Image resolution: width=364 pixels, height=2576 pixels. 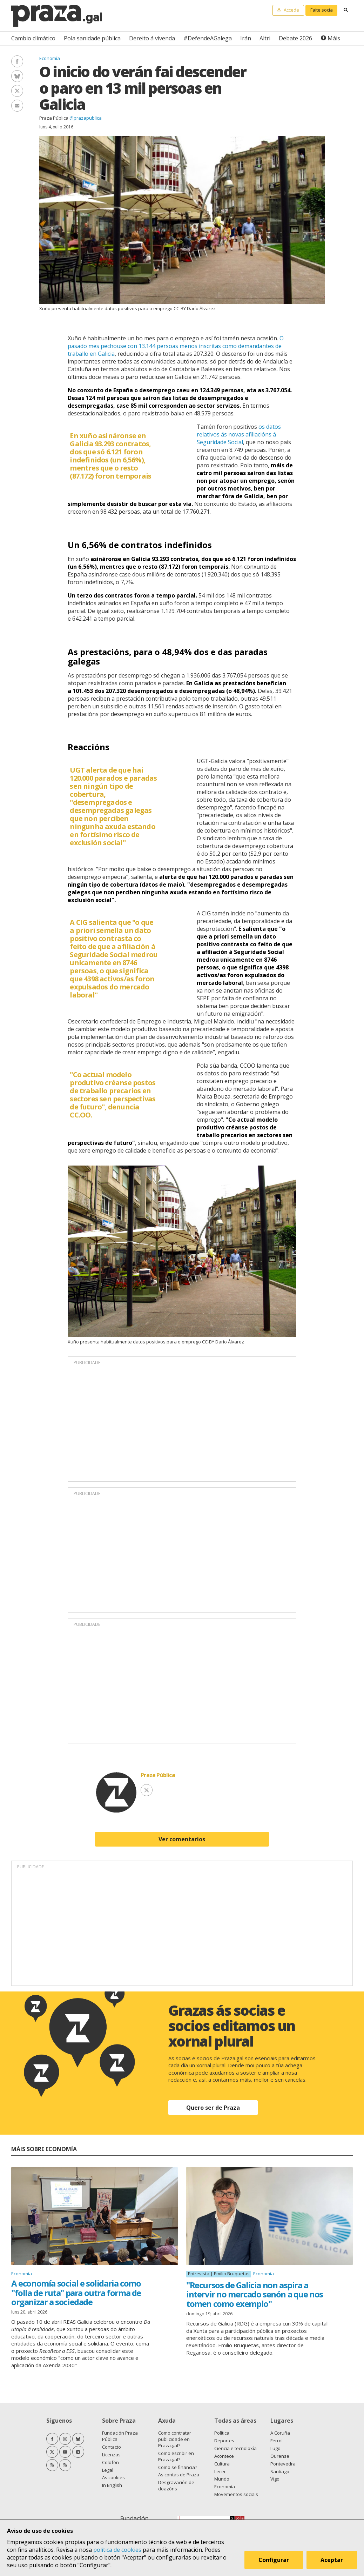 What do you see at coordinates (239, 434) in the screenshot?
I see `os datos relativos ás novas afiliacións á Seguridade Social` at bounding box center [239, 434].